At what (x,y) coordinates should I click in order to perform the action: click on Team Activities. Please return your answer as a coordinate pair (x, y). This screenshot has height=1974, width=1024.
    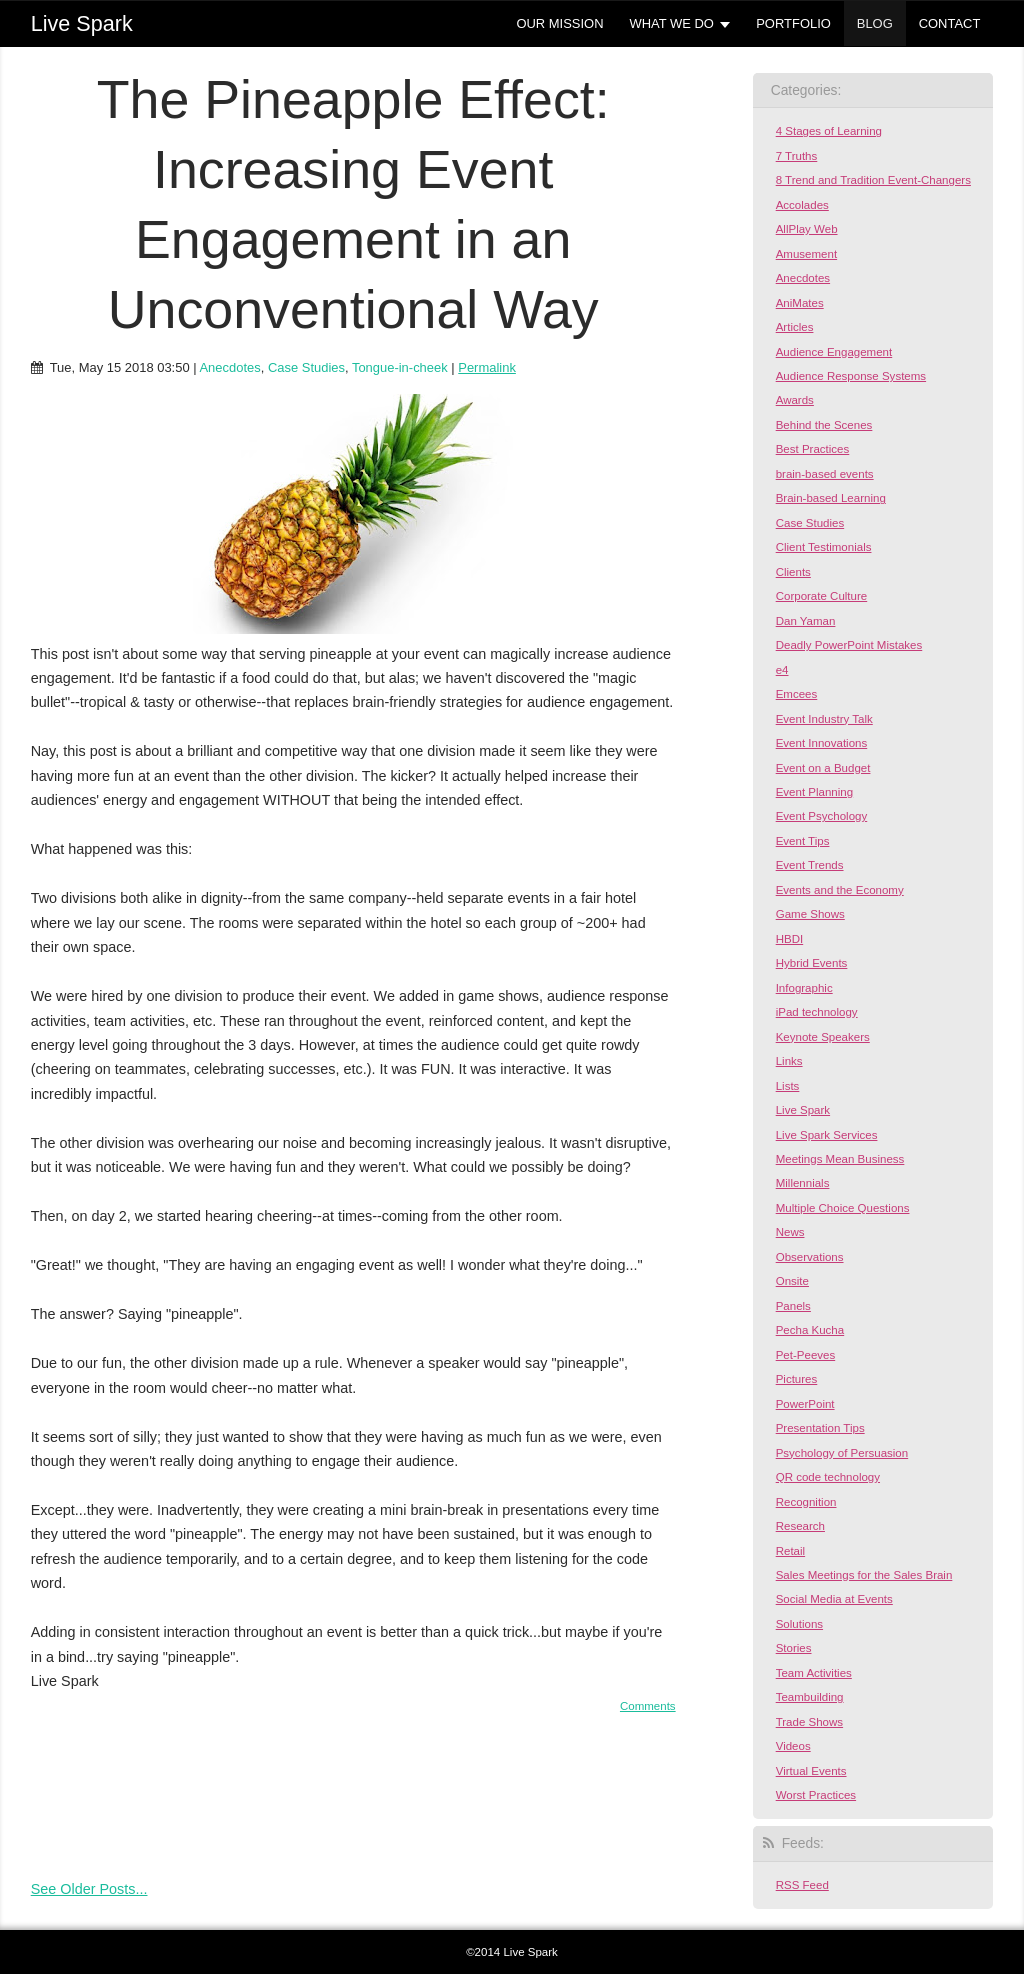
    Looking at the image, I should click on (814, 1673).